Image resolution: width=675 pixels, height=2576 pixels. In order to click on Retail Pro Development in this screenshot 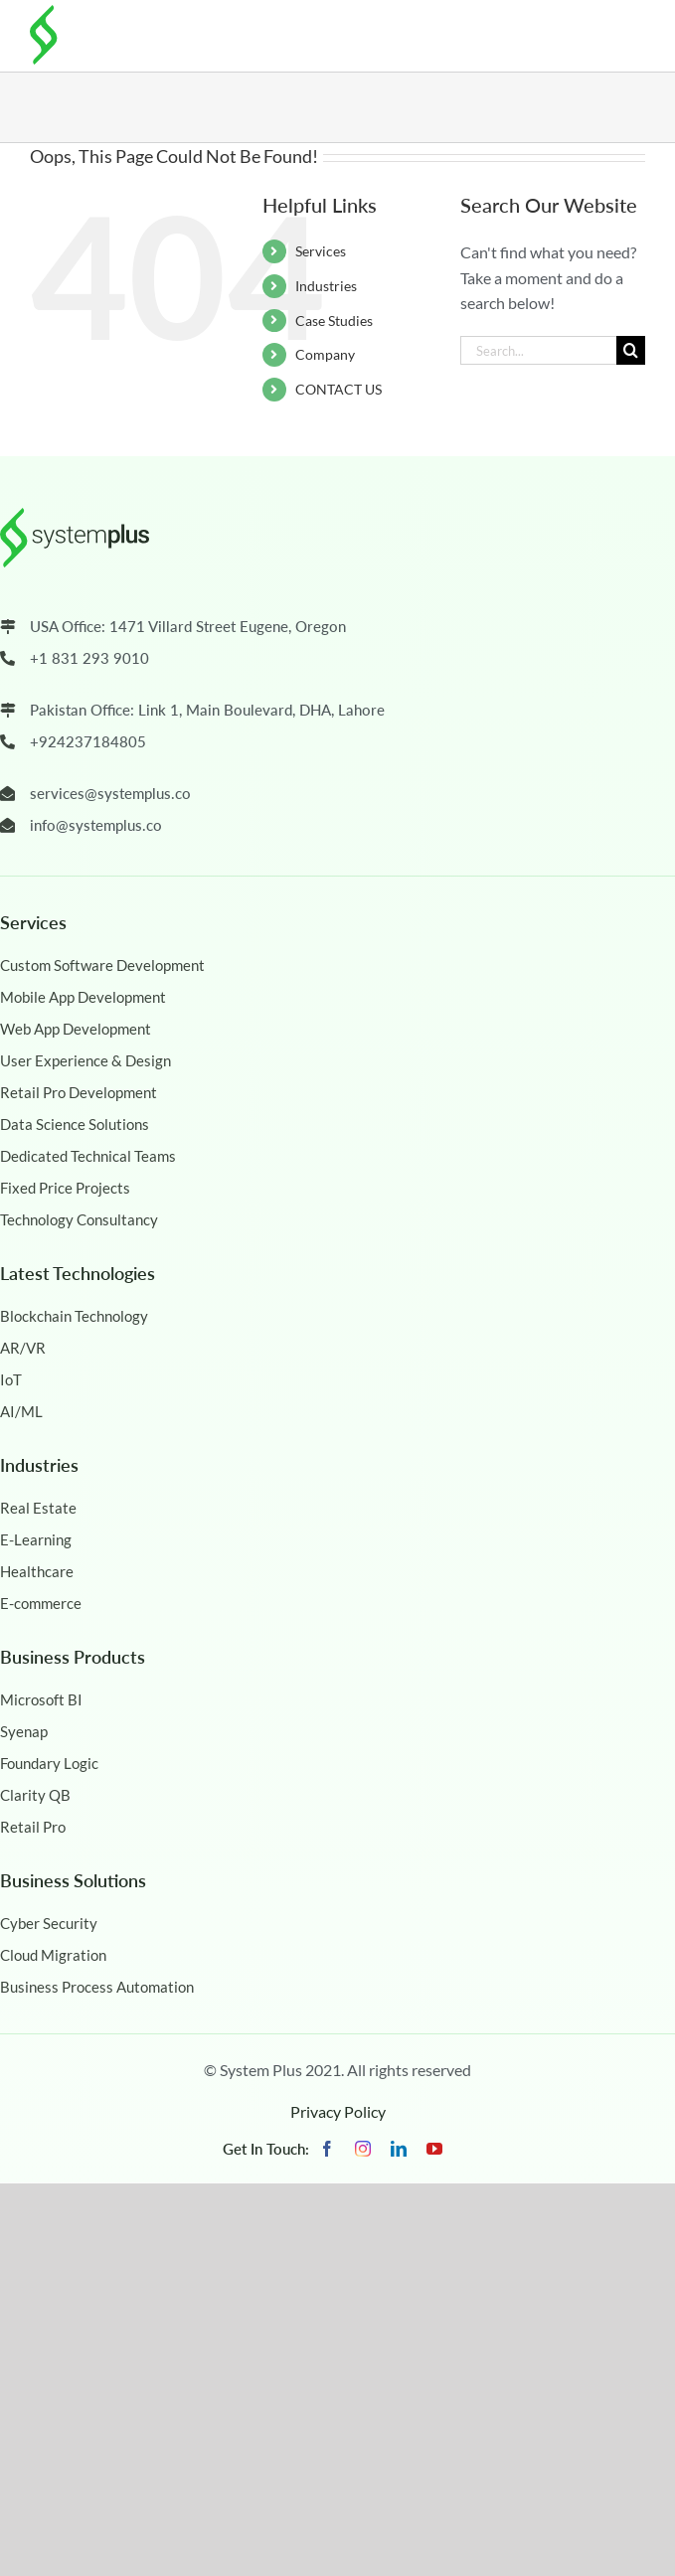, I will do `click(78, 1092)`.